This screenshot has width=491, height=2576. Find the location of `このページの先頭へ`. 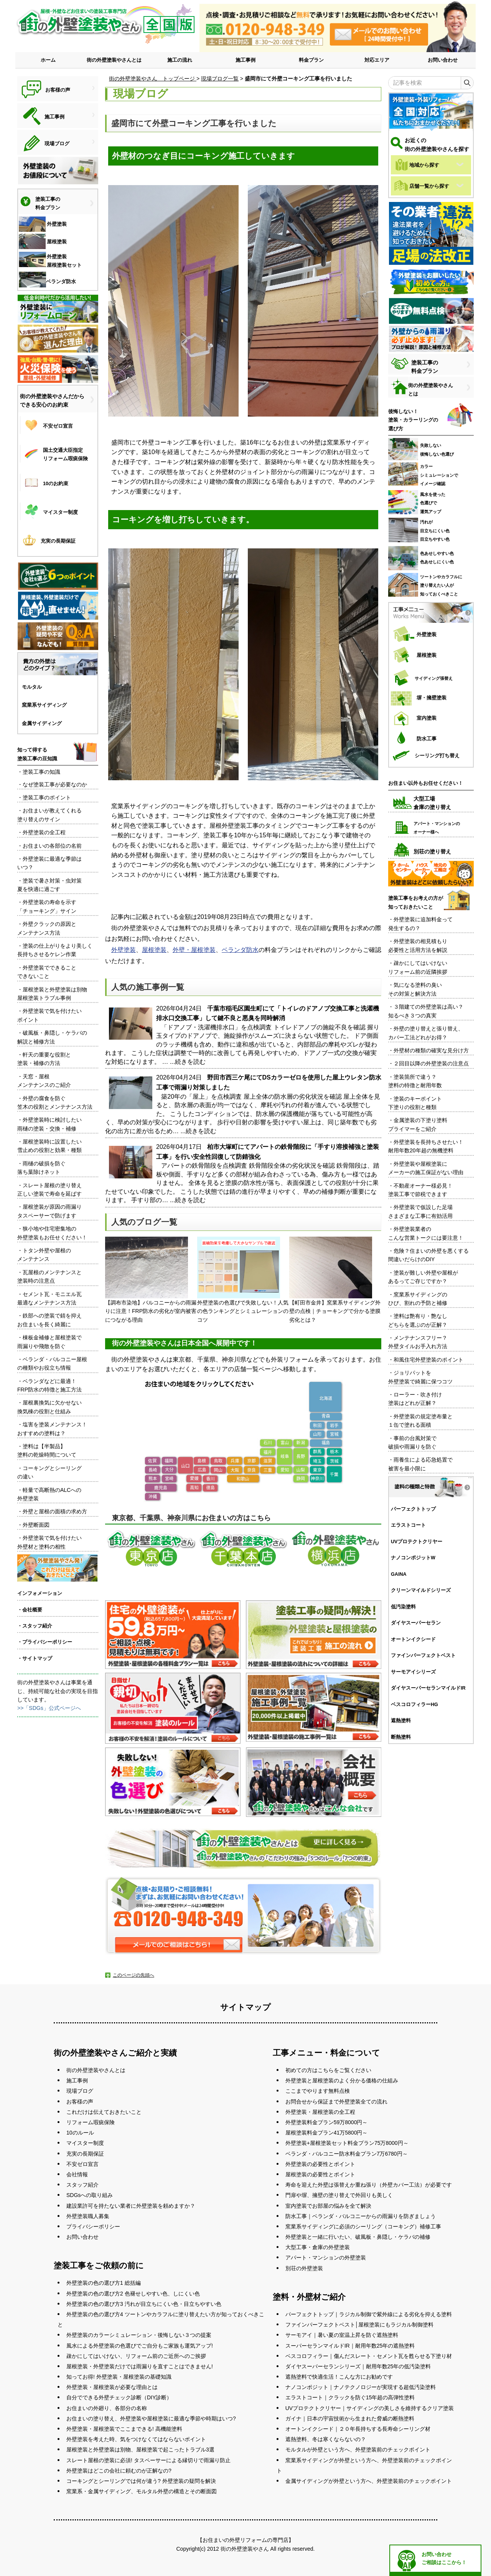

このページの先頭へ is located at coordinates (133, 1975).